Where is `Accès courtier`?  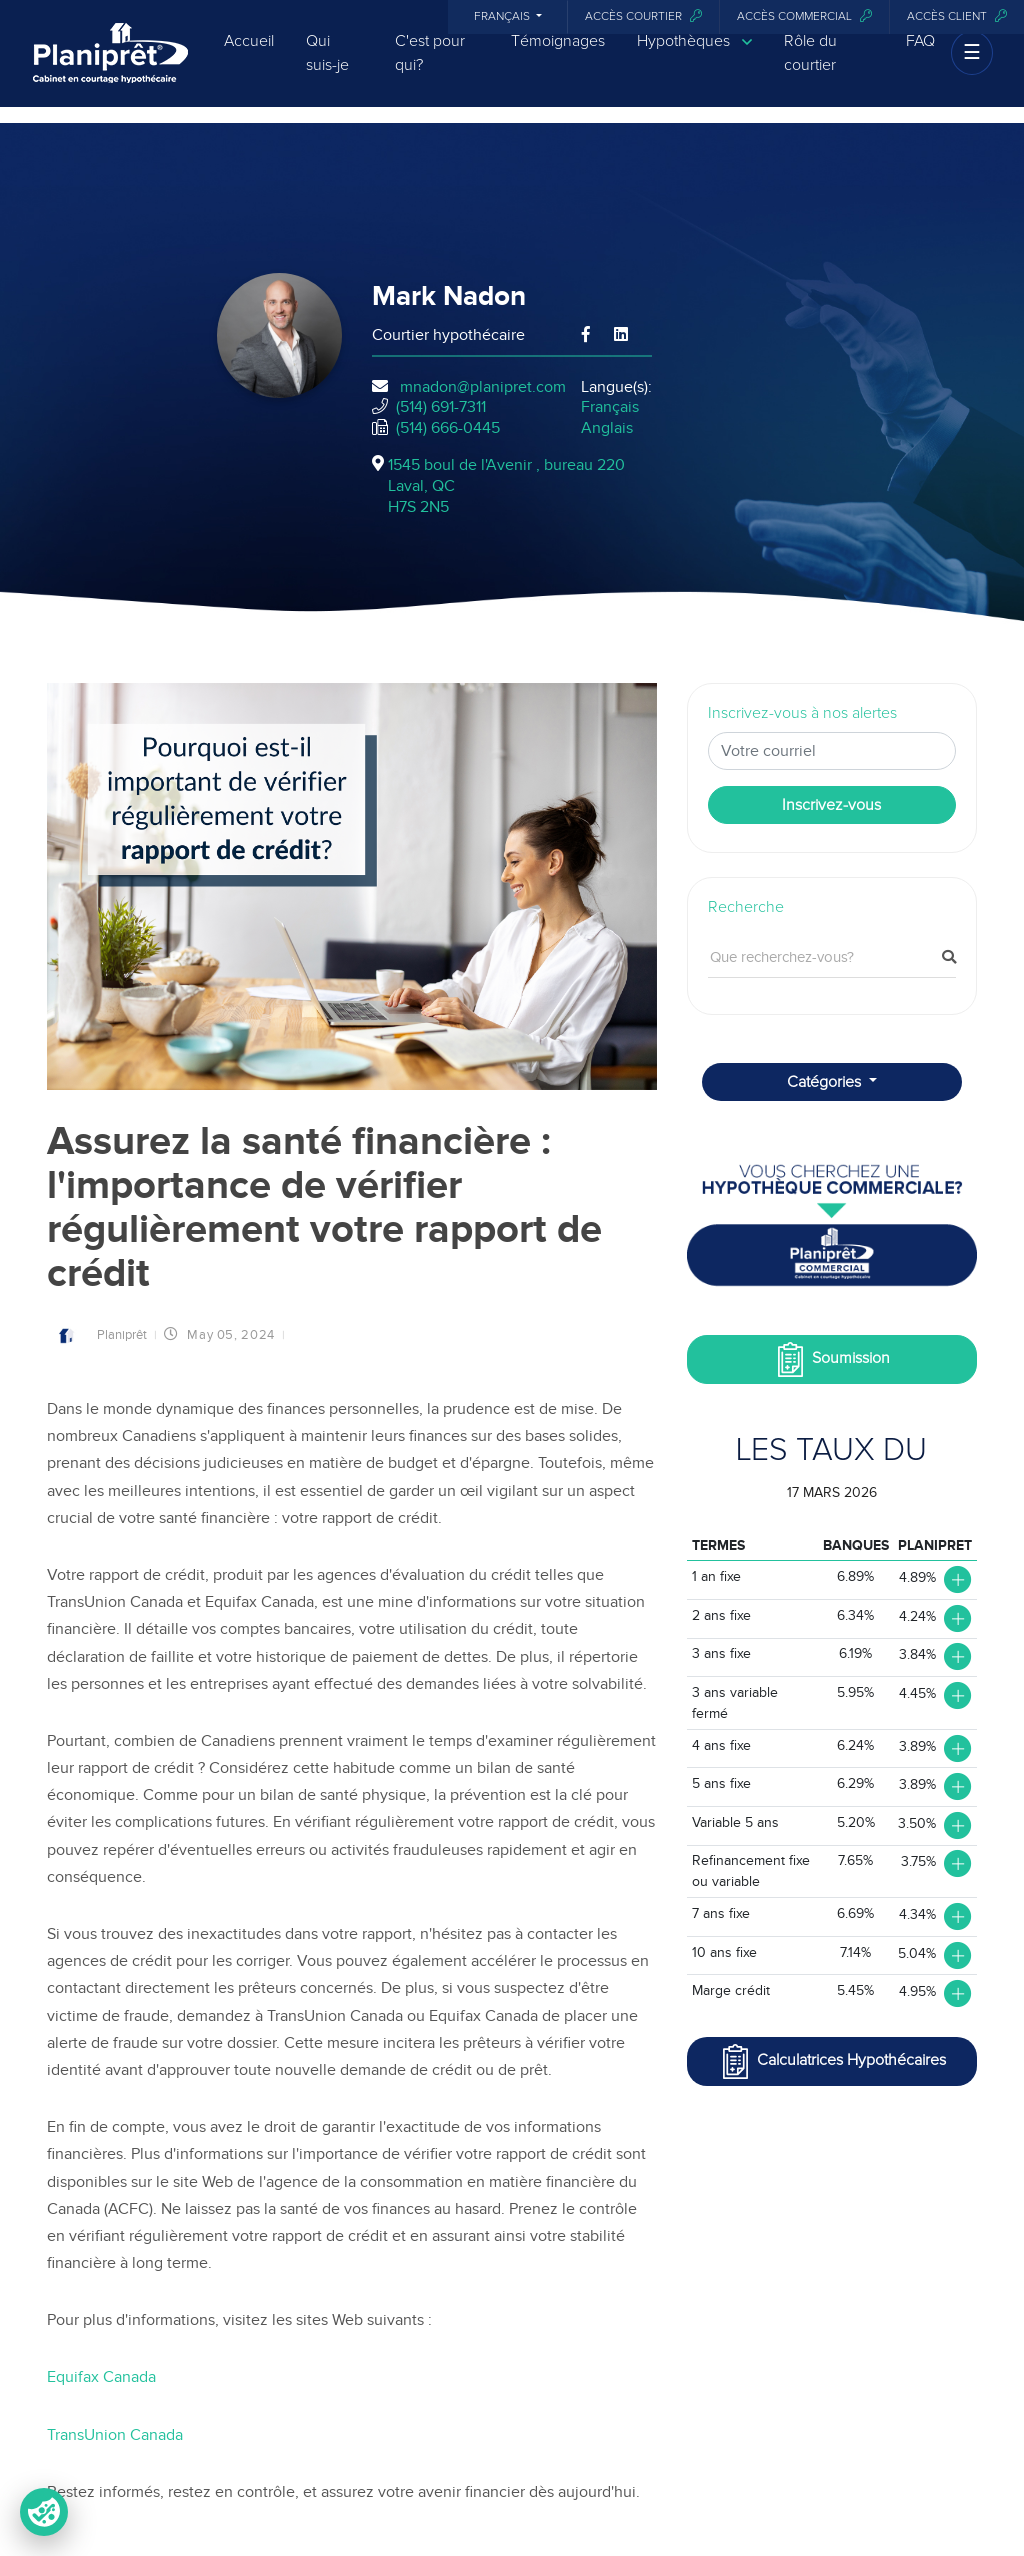
Accès courtier is located at coordinates (643, 16).